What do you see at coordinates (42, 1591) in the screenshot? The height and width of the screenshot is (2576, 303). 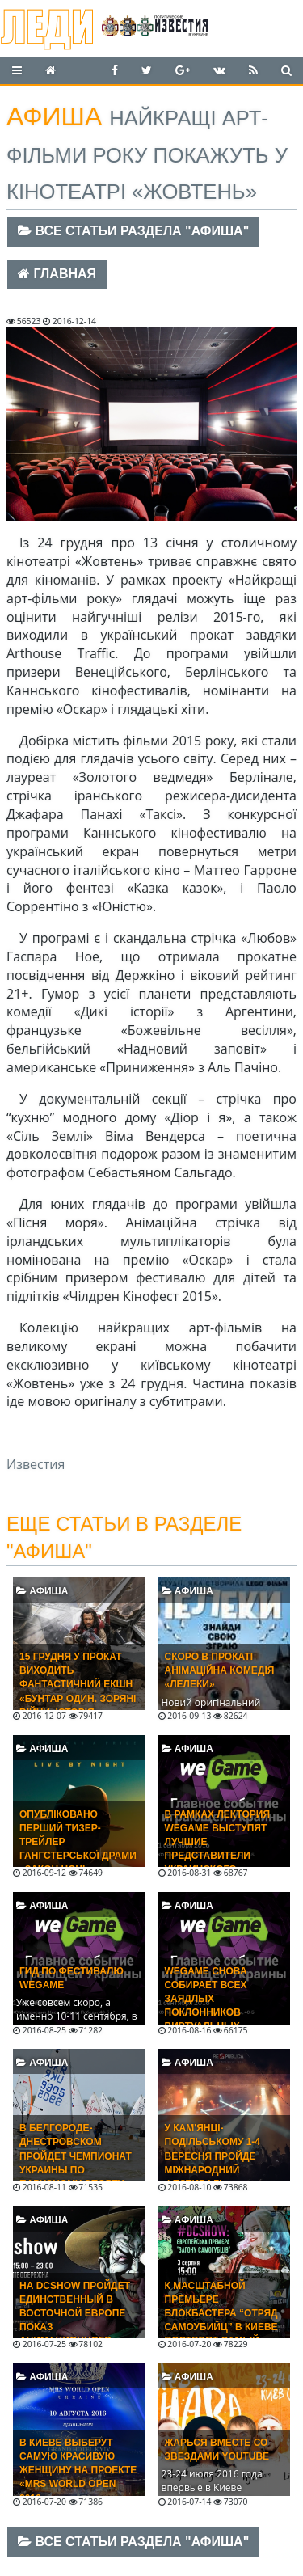 I see `Афиша` at bounding box center [42, 1591].